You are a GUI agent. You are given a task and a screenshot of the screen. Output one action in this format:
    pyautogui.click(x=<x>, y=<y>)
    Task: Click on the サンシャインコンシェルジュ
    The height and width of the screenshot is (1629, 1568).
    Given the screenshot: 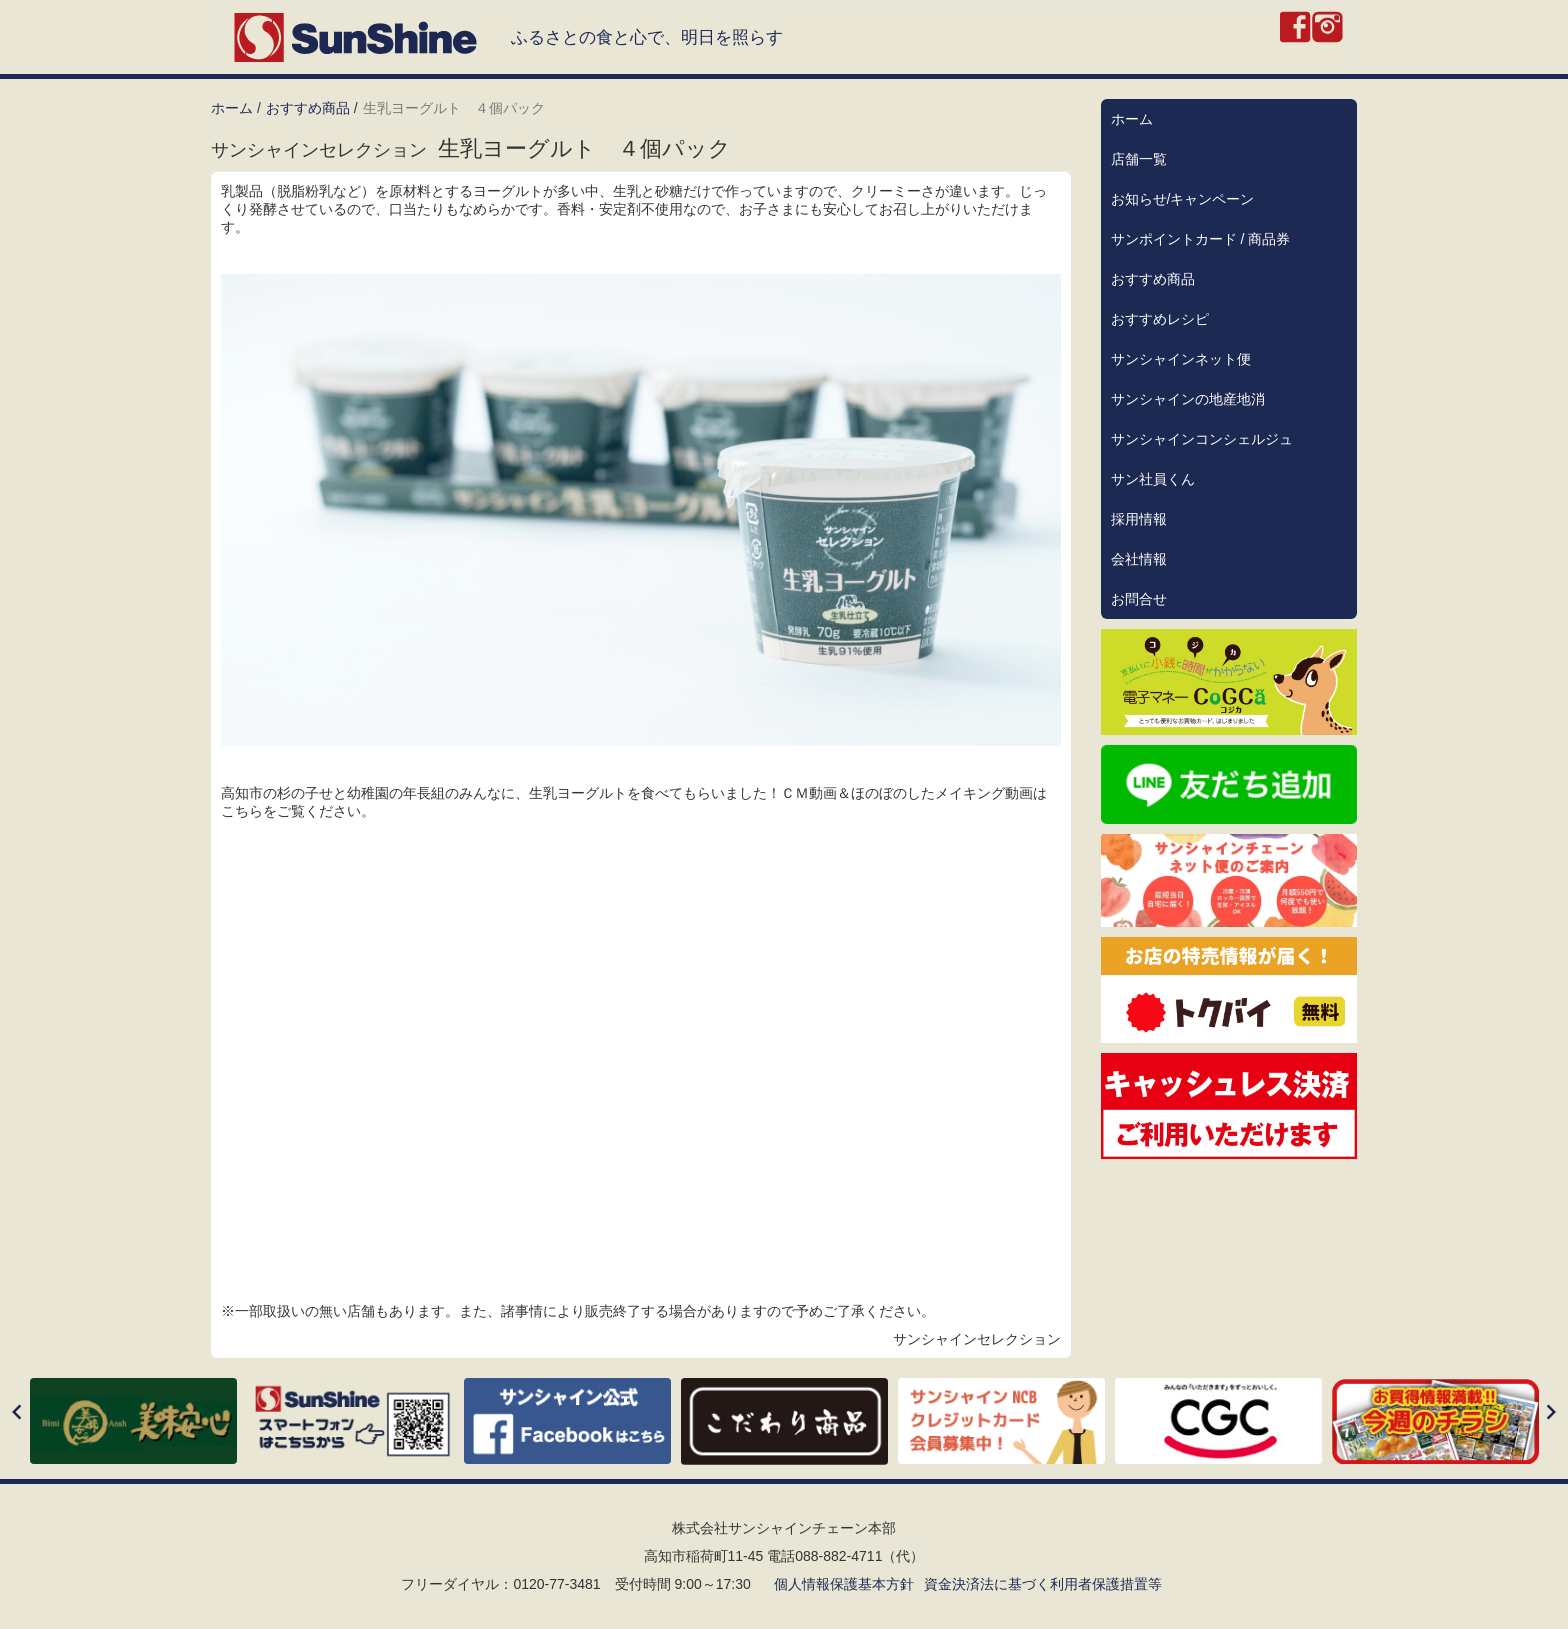 What is the action you would take?
    pyautogui.click(x=1202, y=439)
    